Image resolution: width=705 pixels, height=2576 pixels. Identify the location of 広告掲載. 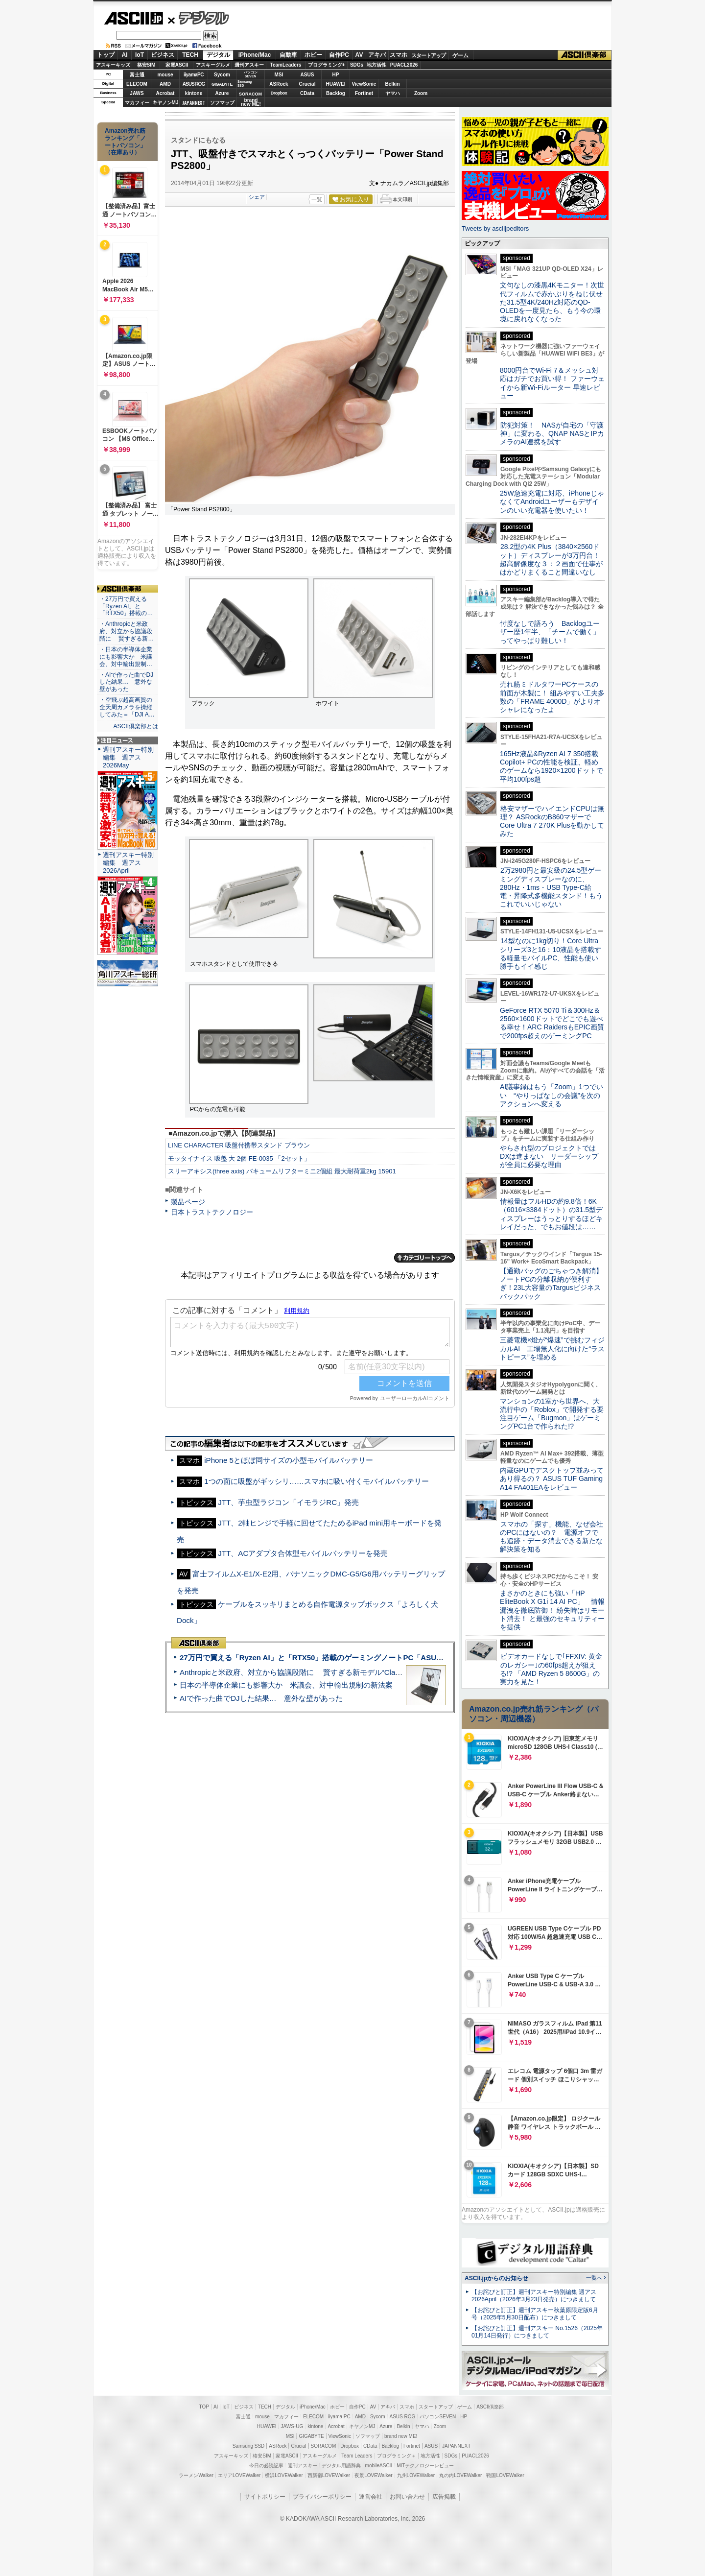
(444, 2496).